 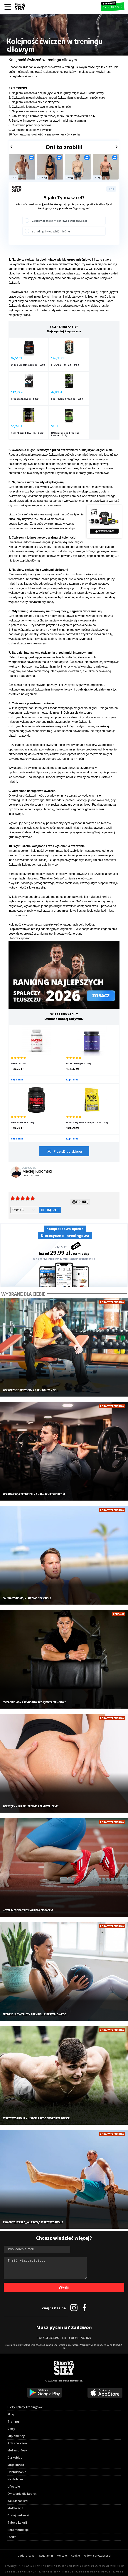 I want to click on 89, so click(x=95, y=2543).